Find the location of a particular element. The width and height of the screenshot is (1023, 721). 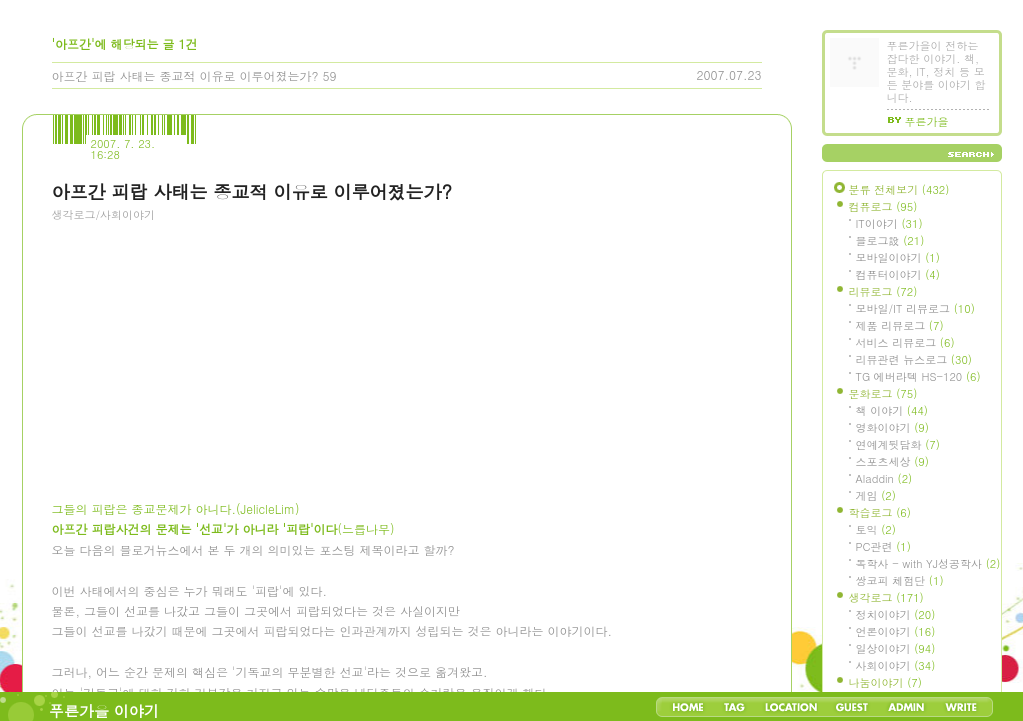

생각로그/사회이야기 is located at coordinates (104, 214).